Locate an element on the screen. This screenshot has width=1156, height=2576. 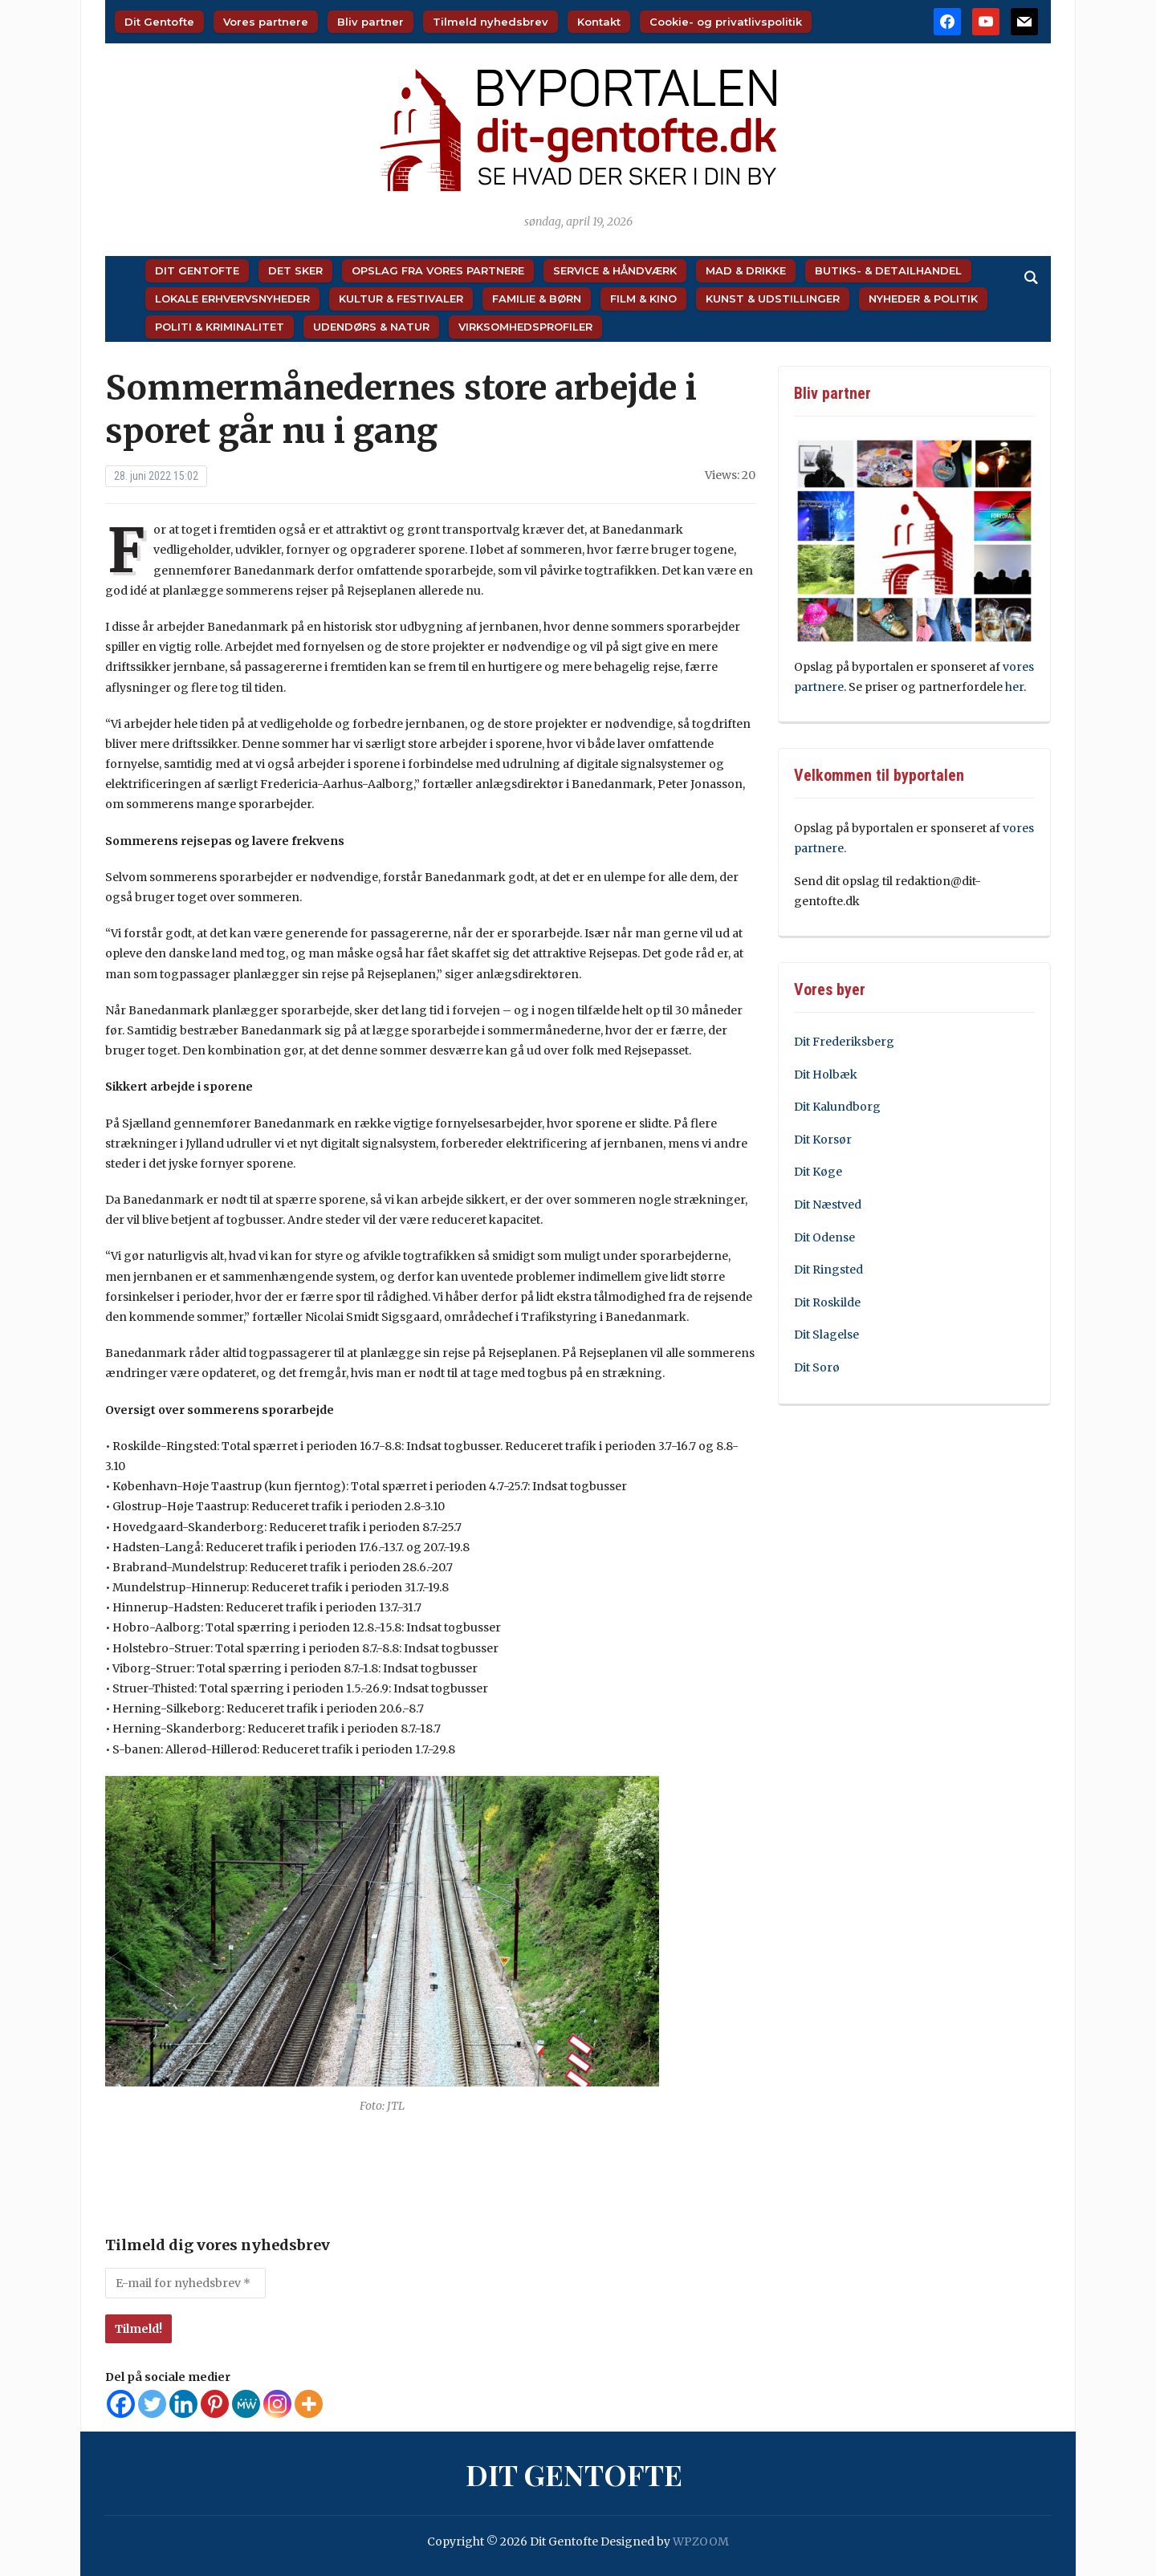
Familie & Børn is located at coordinates (536, 298).